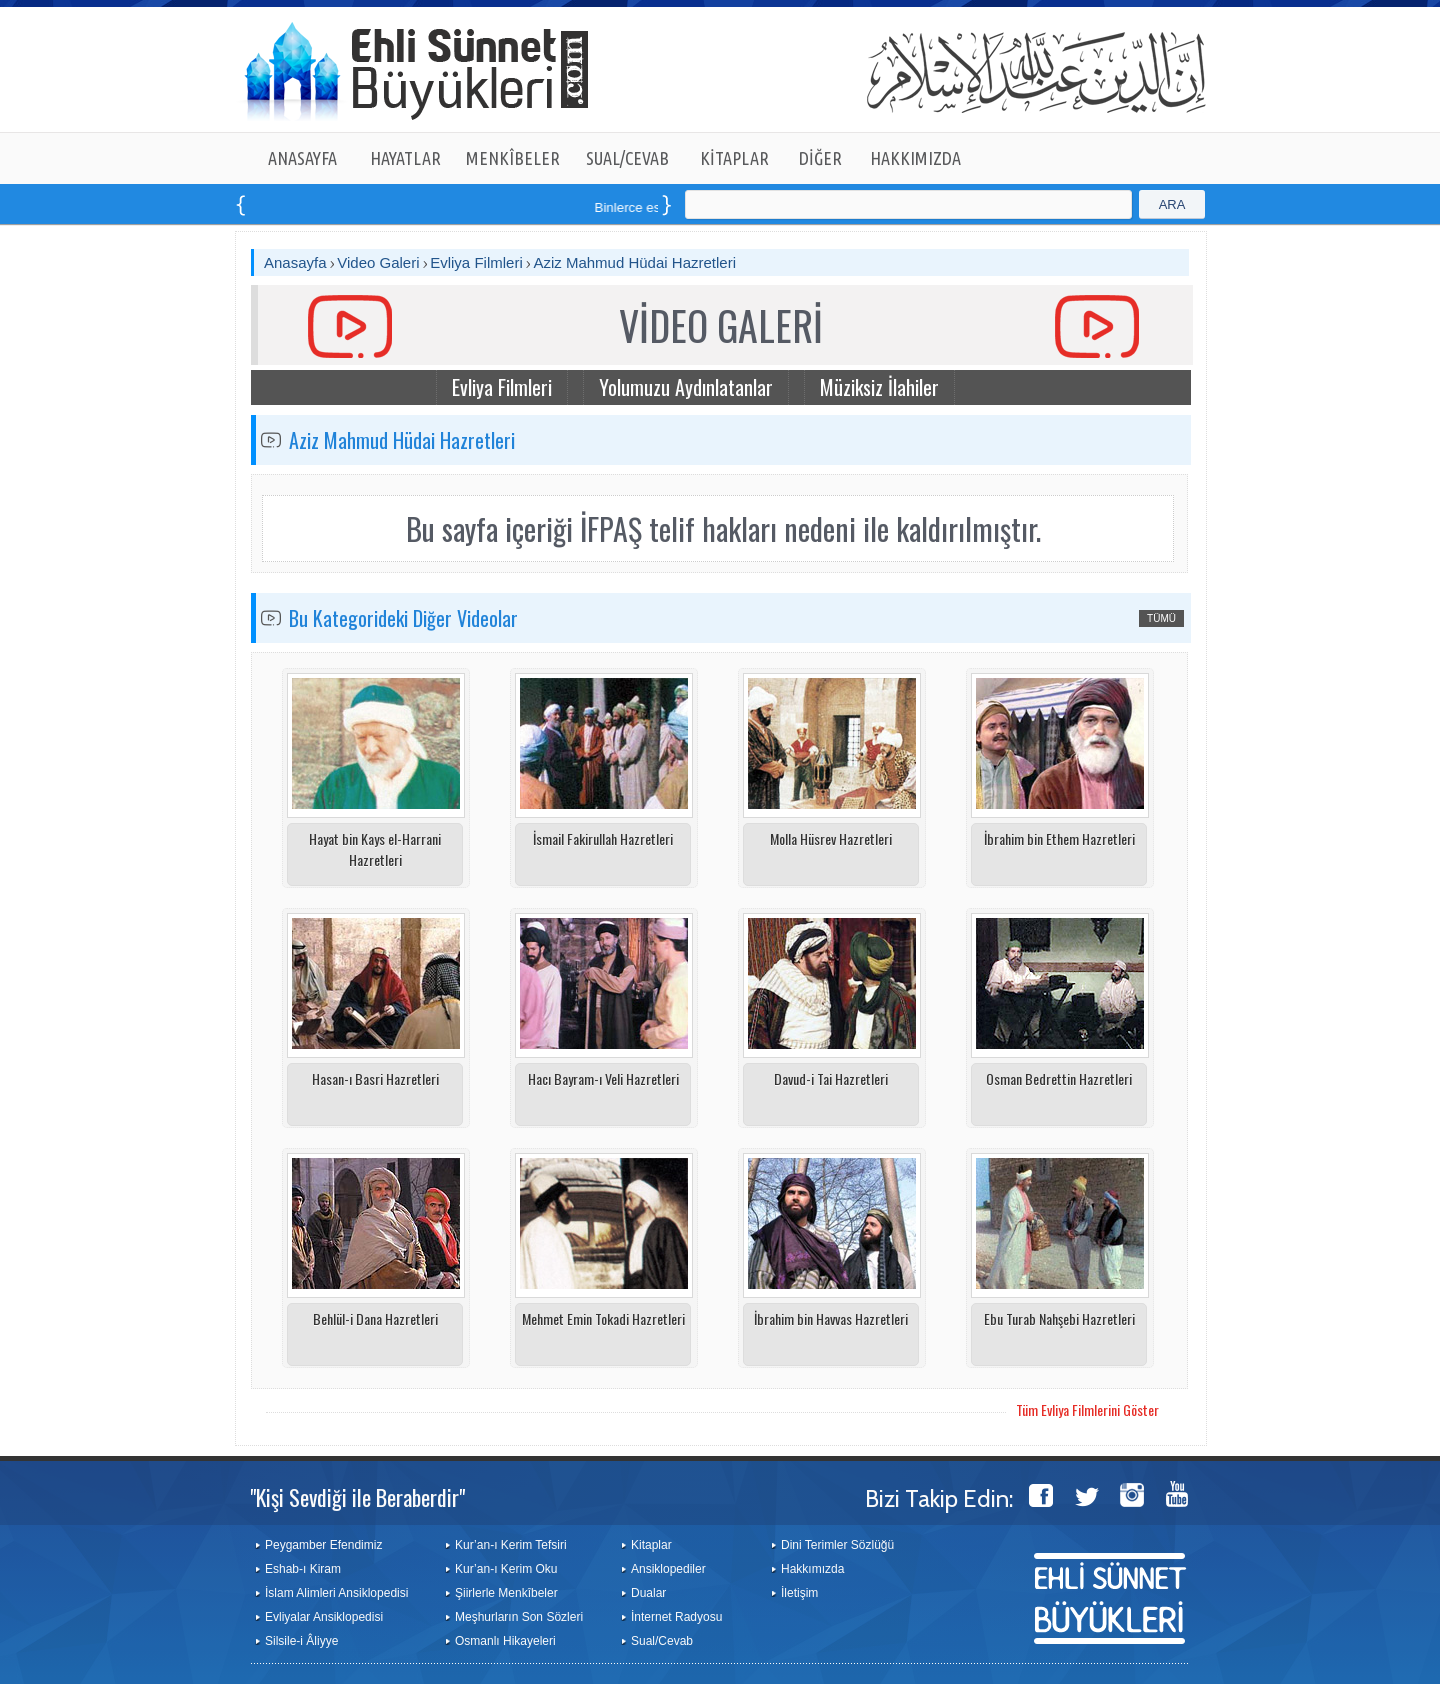  Describe the element at coordinates (375, 1078) in the screenshot. I see `Hasan-ı Basri Hazretleri` at that location.